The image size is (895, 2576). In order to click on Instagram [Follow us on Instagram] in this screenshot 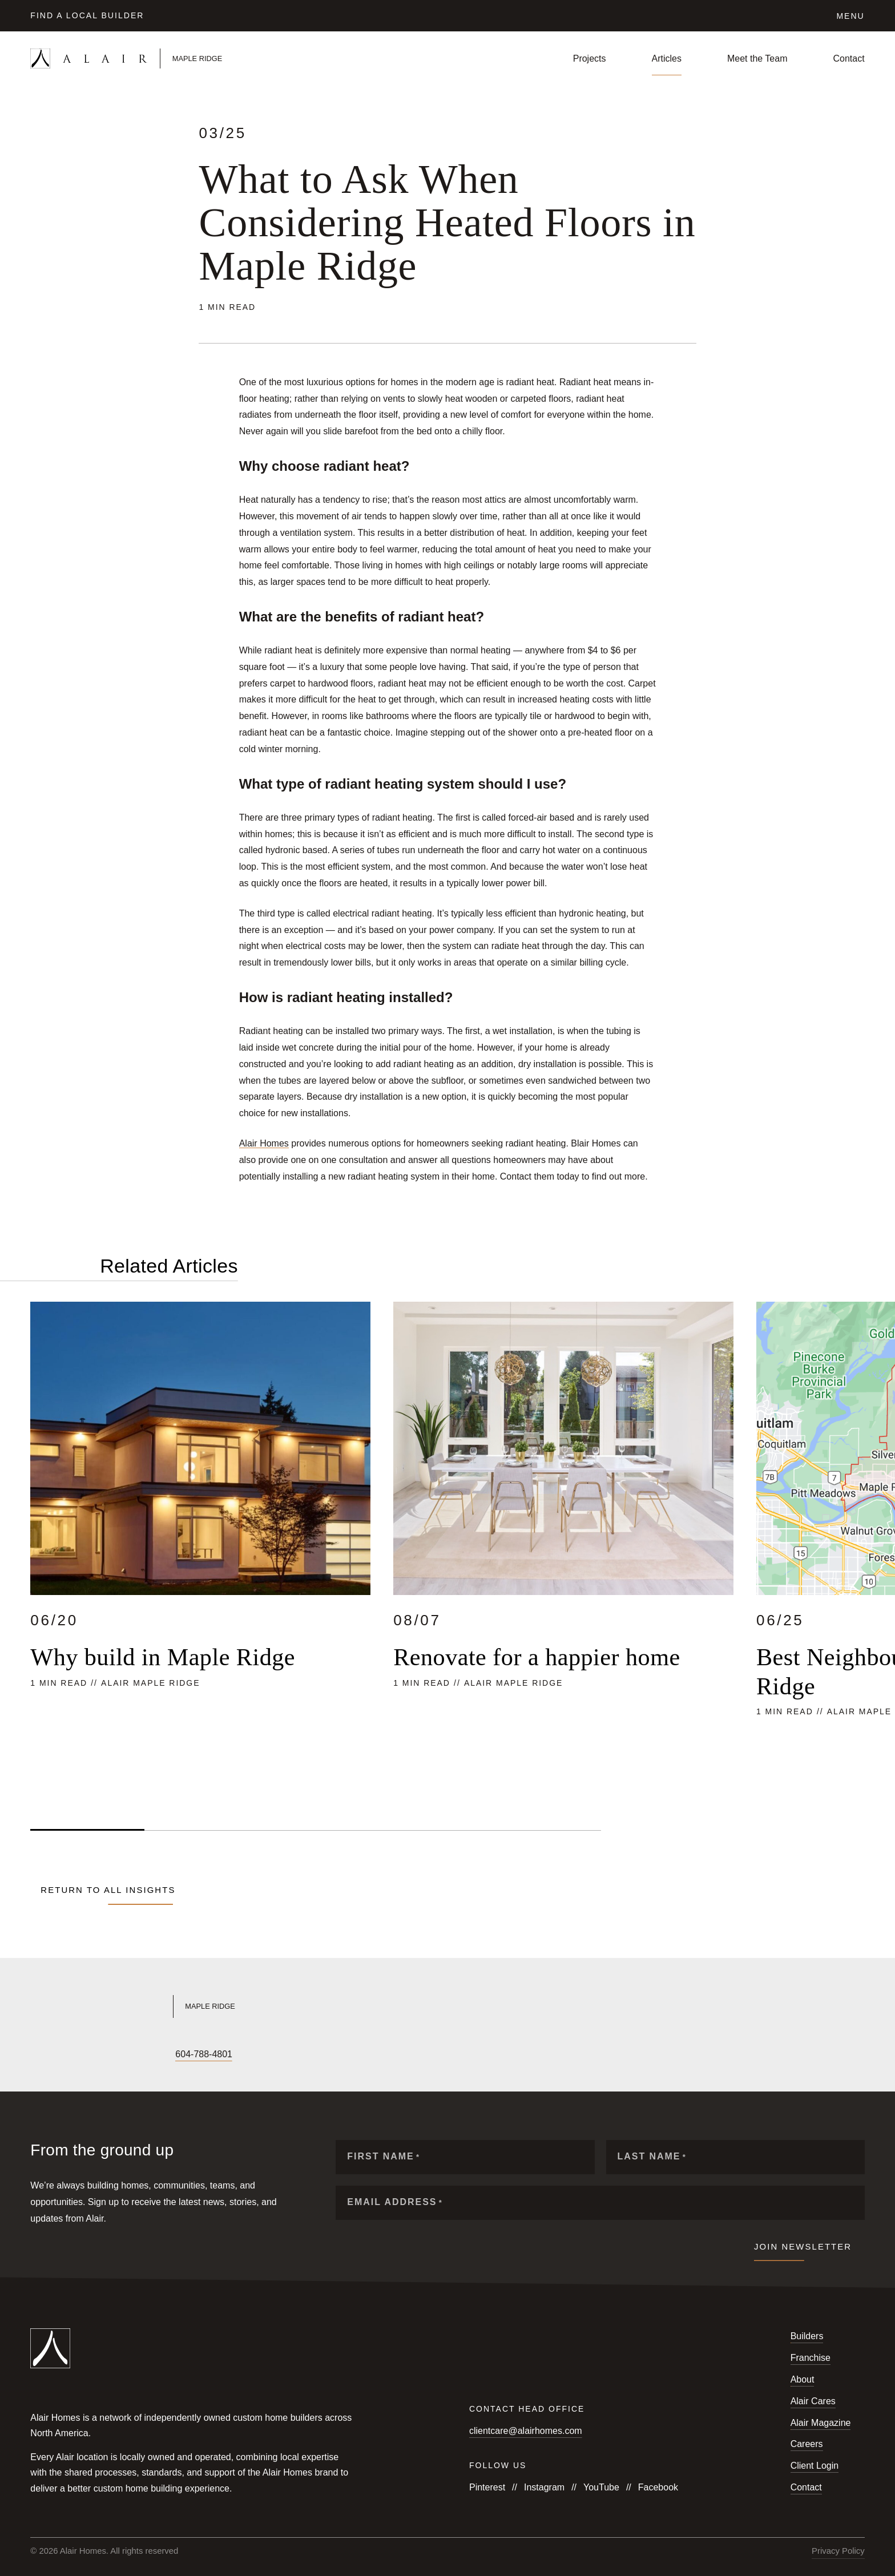, I will do `click(544, 2487)`.